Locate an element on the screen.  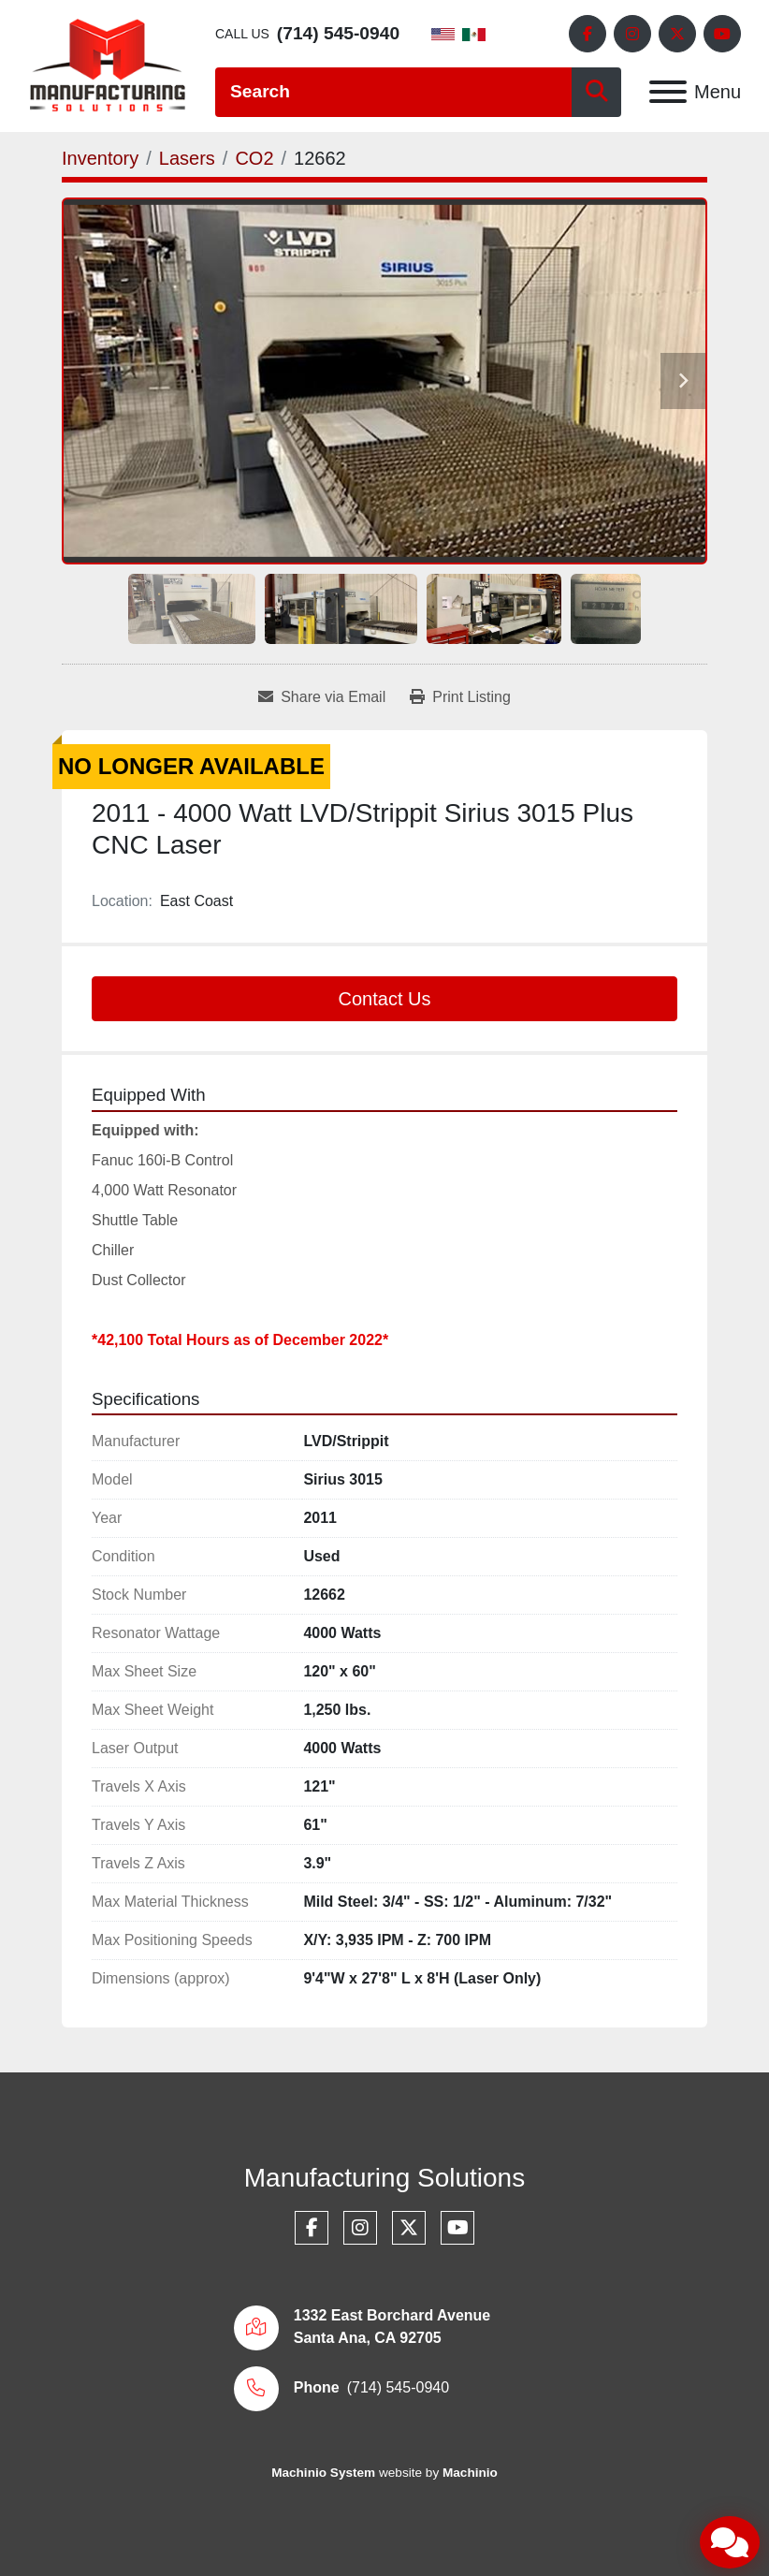
Manufacturing Solutions is located at coordinates (384, 2177).